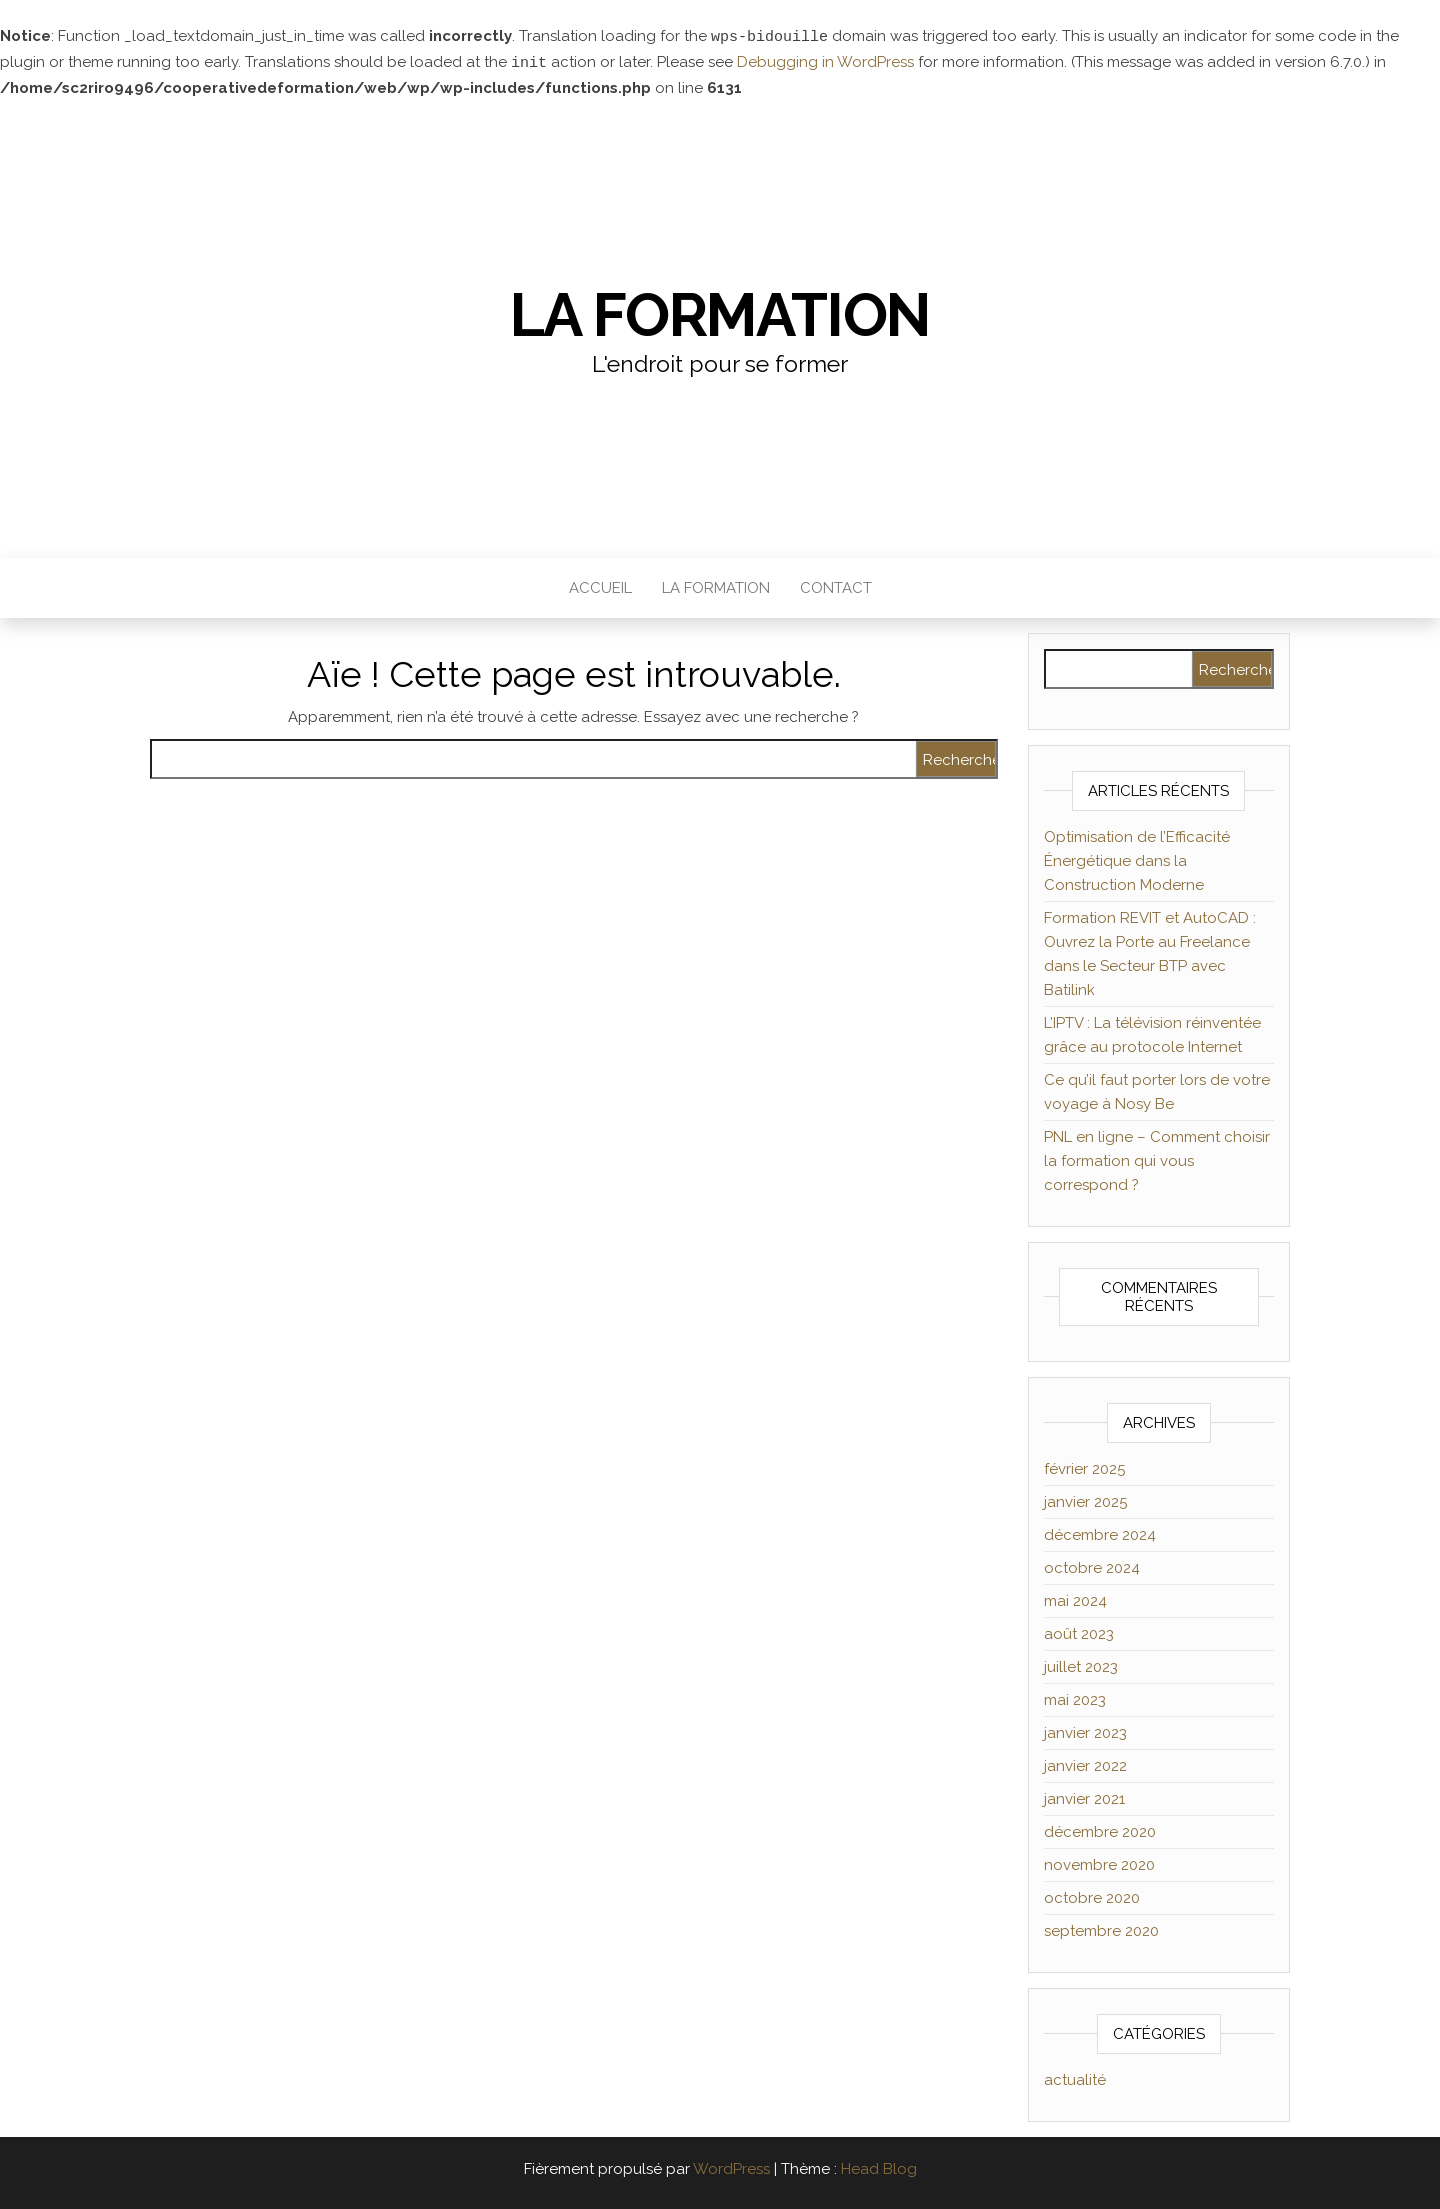  I want to click on janvier 2025, so click(1085, 1500).